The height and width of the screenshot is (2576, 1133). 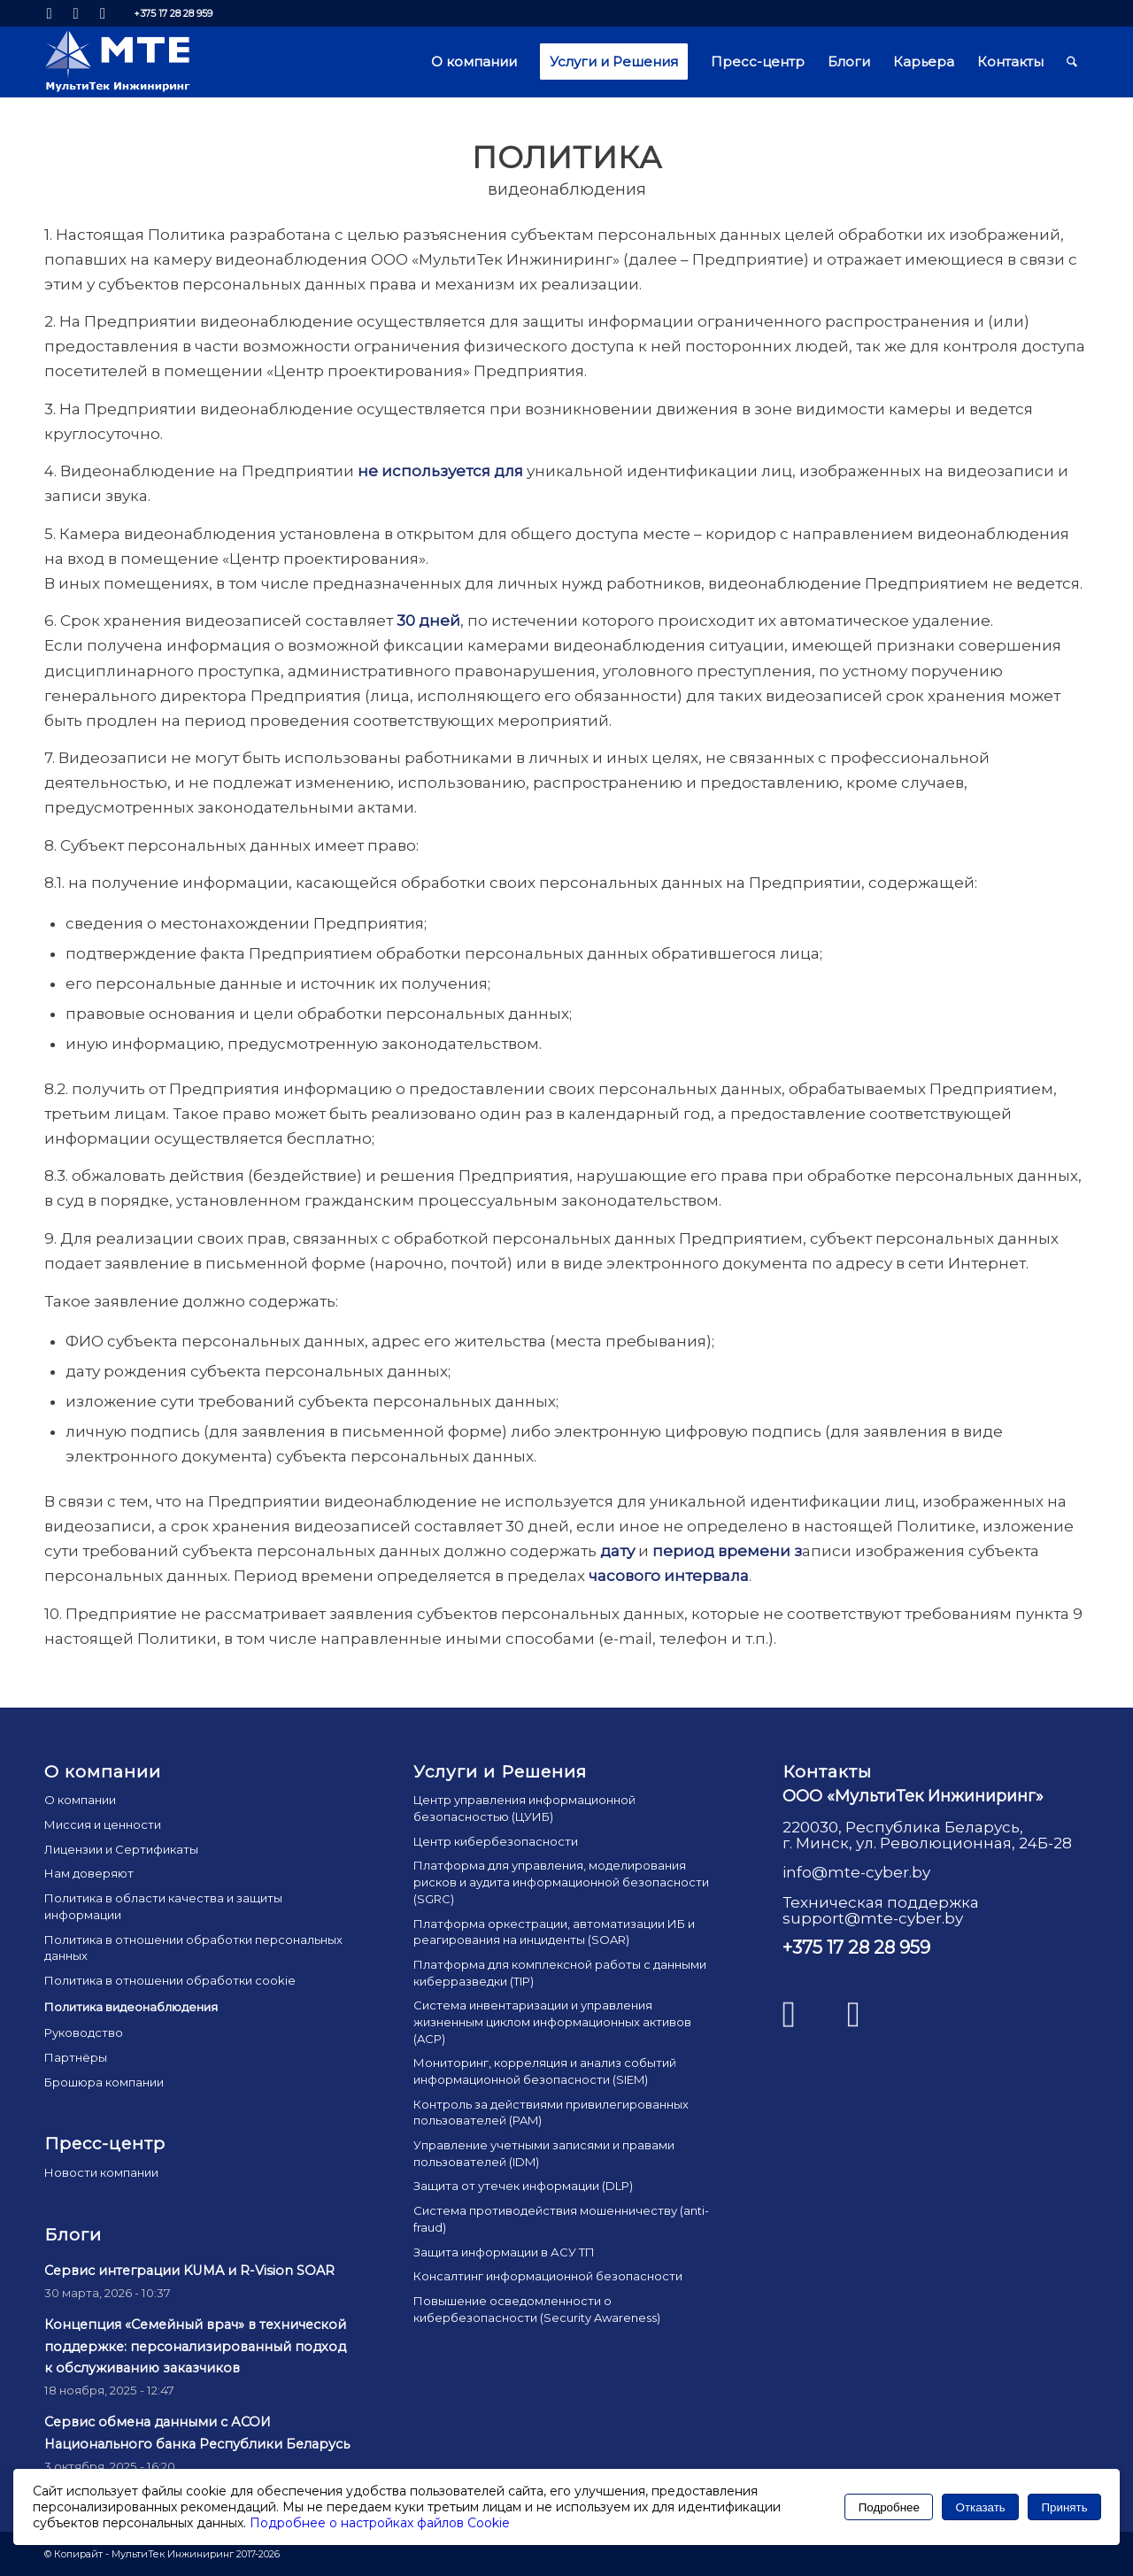 What do you see at coordinates (173, 13) in the screenshot?
I see `+375 17 28 28 959` at bounding box center [173, 13].